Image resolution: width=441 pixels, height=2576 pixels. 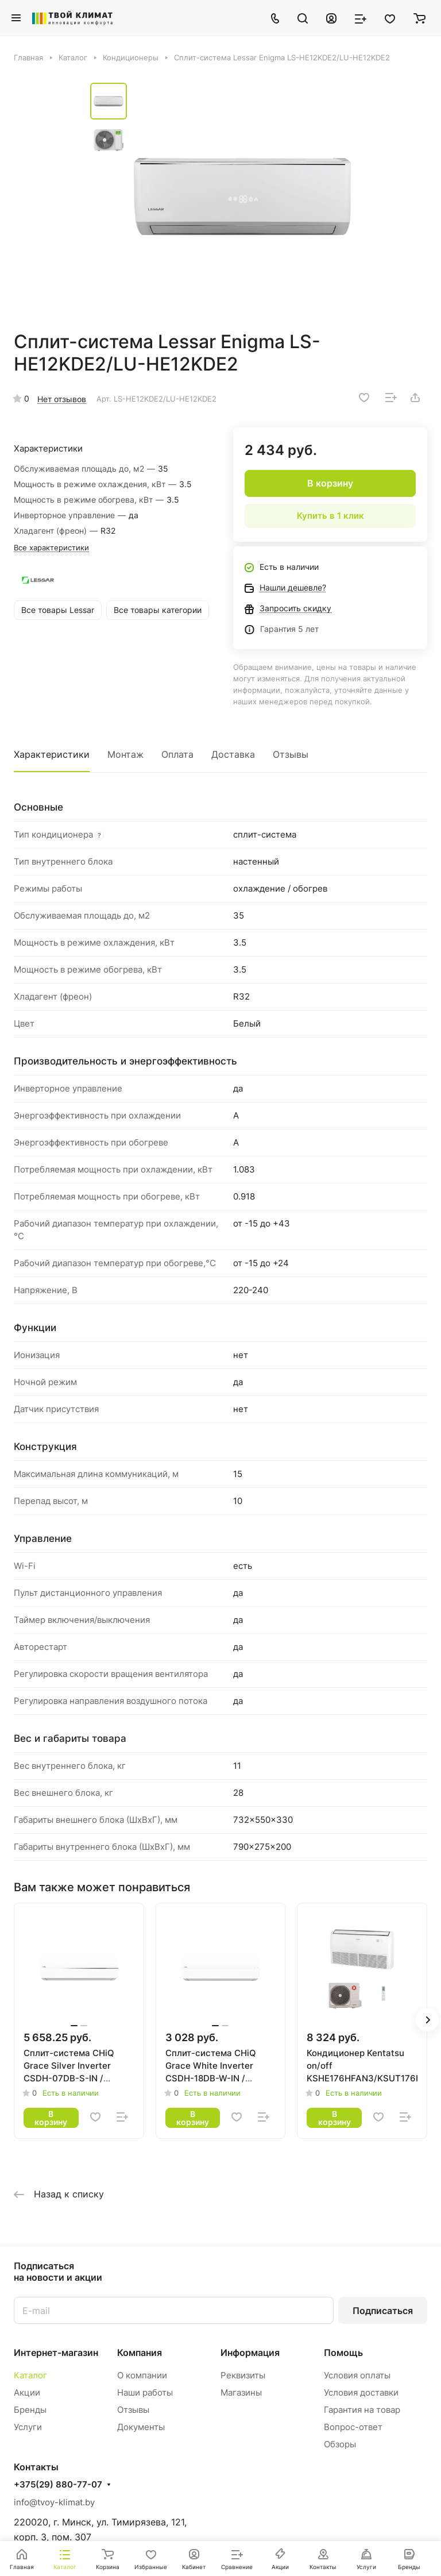 What do you see at coordinates (353, 2426) in the screenshot?
I see `Вопрос-ответ` at bounding box center [353, 2426].